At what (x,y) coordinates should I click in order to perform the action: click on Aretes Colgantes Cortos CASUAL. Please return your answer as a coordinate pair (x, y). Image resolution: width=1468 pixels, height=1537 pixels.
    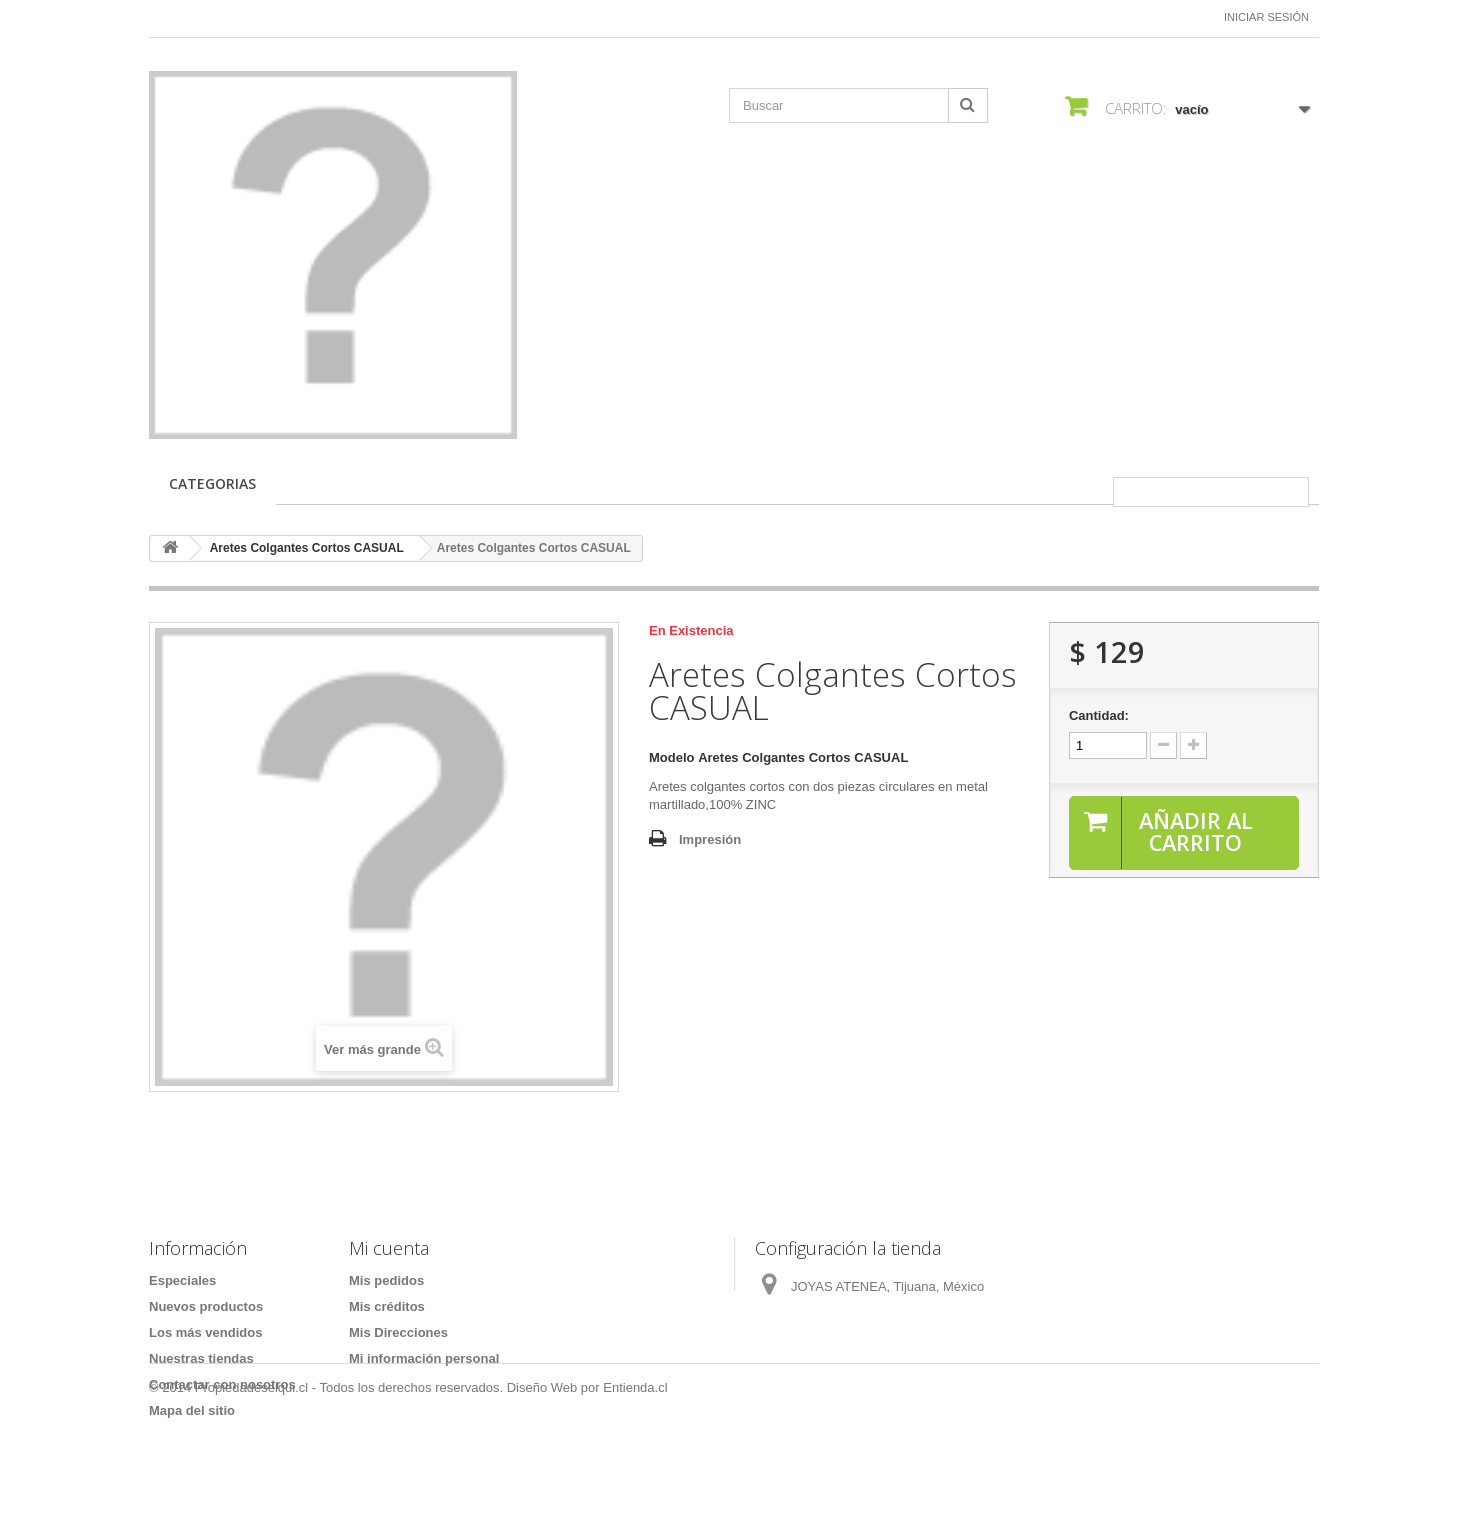
    Looking at the image, I should click on (307, 548).